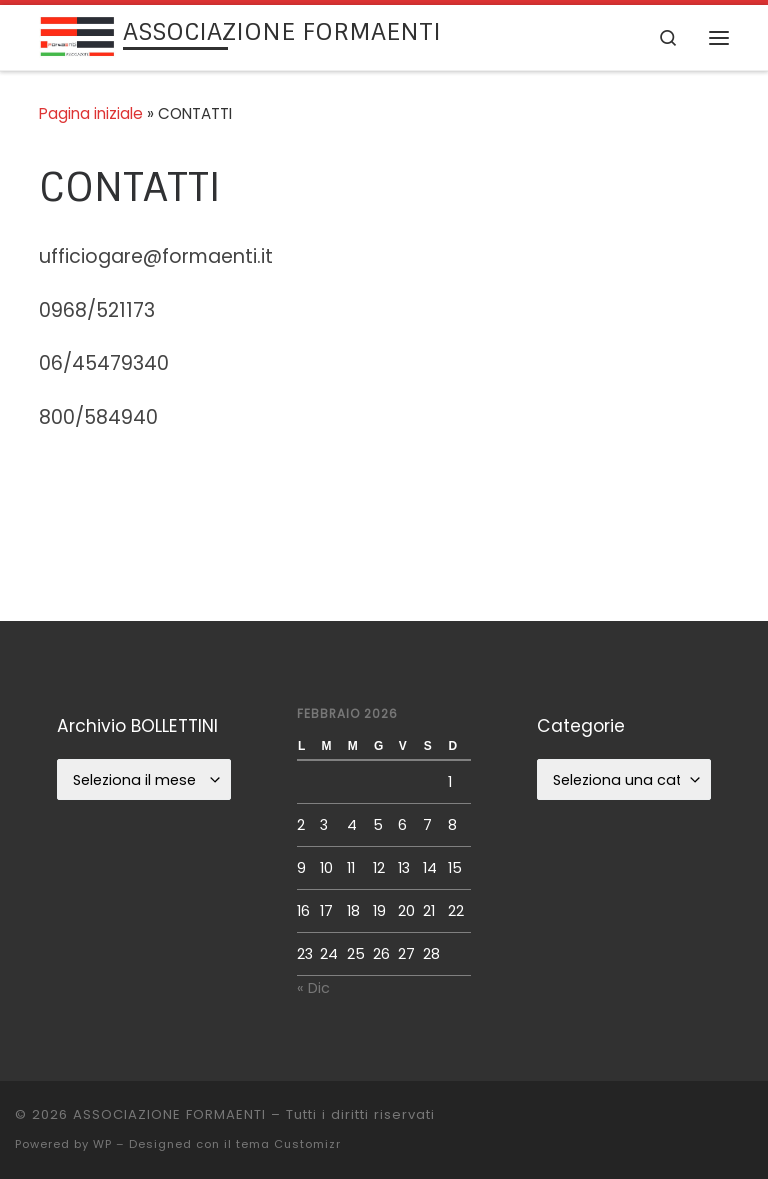  I want to click on ASSOCIAZIONE FORMAENTI, so click(169, 1114).